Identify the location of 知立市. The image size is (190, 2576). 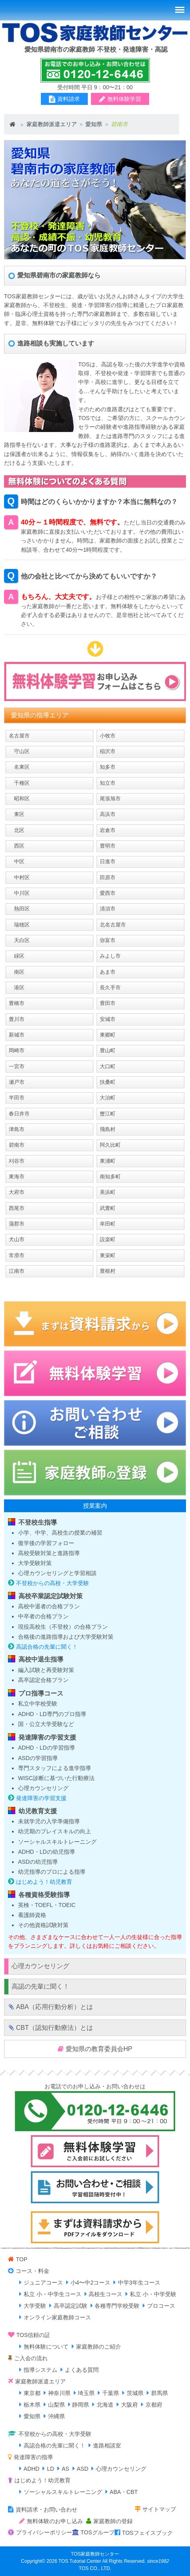
(107, 783).